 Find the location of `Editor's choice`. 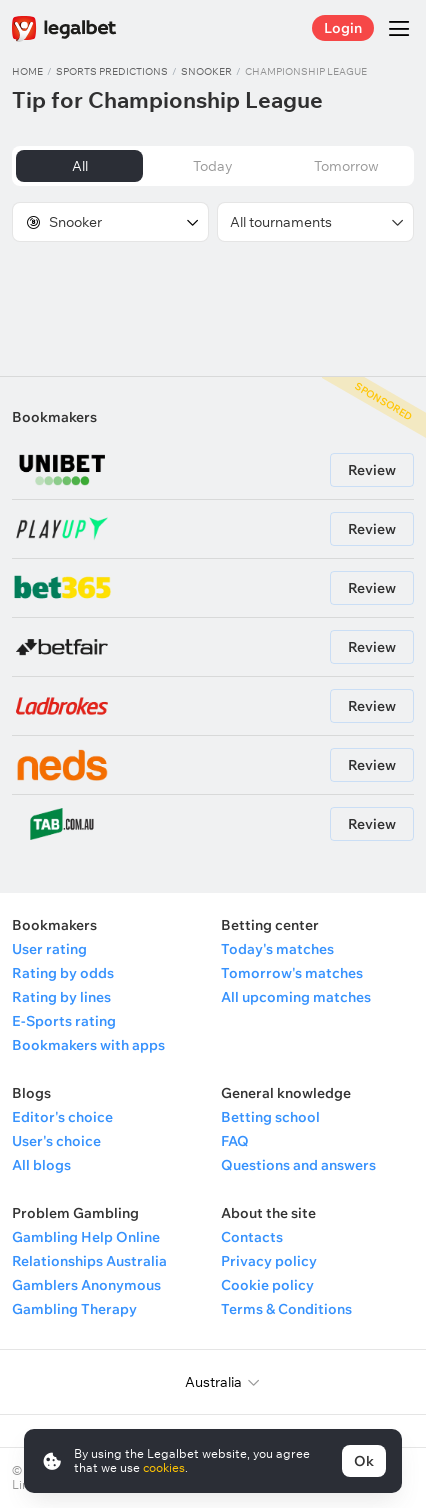

Editor's choice is located at coordinates (62, 1117).